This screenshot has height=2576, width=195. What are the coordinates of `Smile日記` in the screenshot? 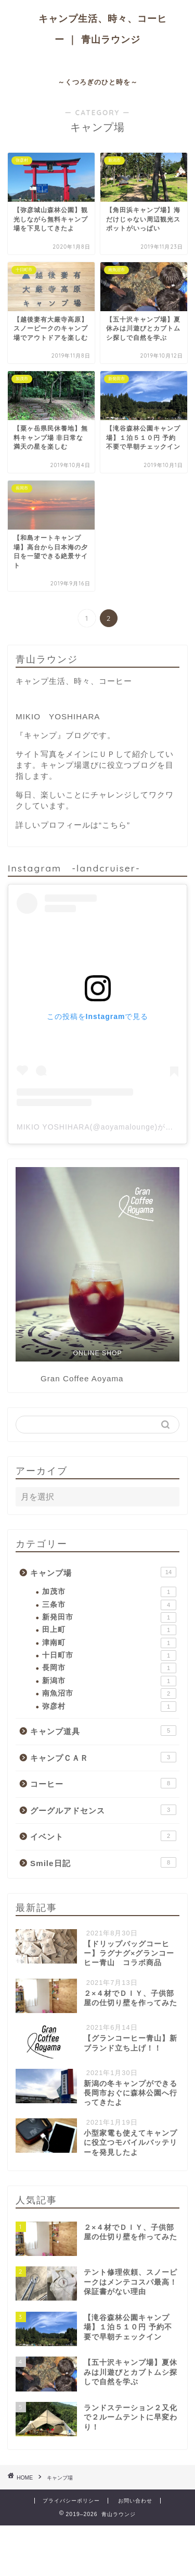 It's located at (103, 1862).